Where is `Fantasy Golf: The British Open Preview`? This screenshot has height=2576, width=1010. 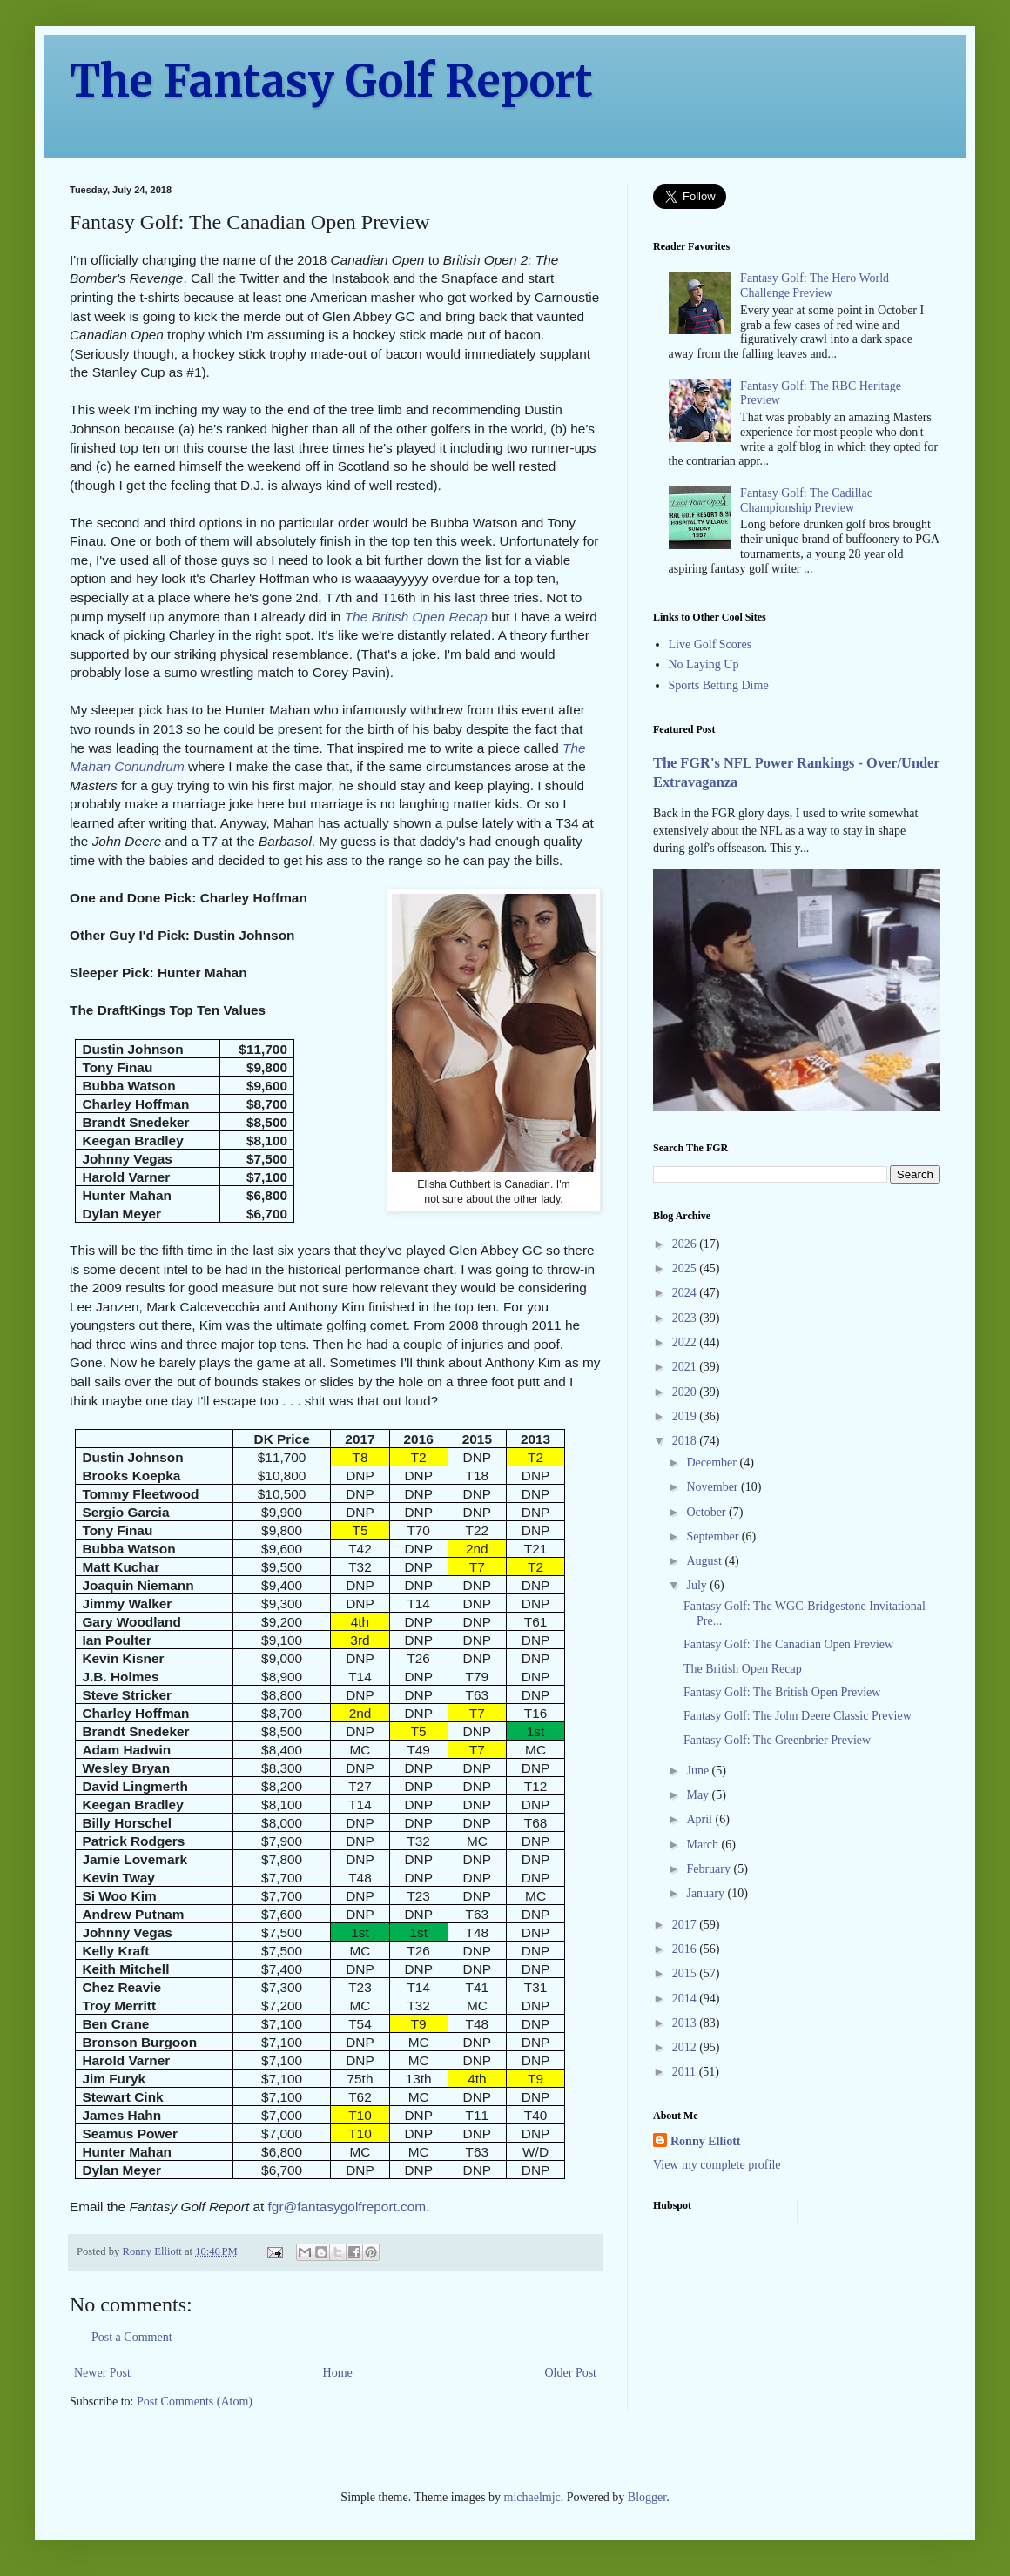
Fantasy Golf: The British Open Preview is located at coordinates (781, 1692).